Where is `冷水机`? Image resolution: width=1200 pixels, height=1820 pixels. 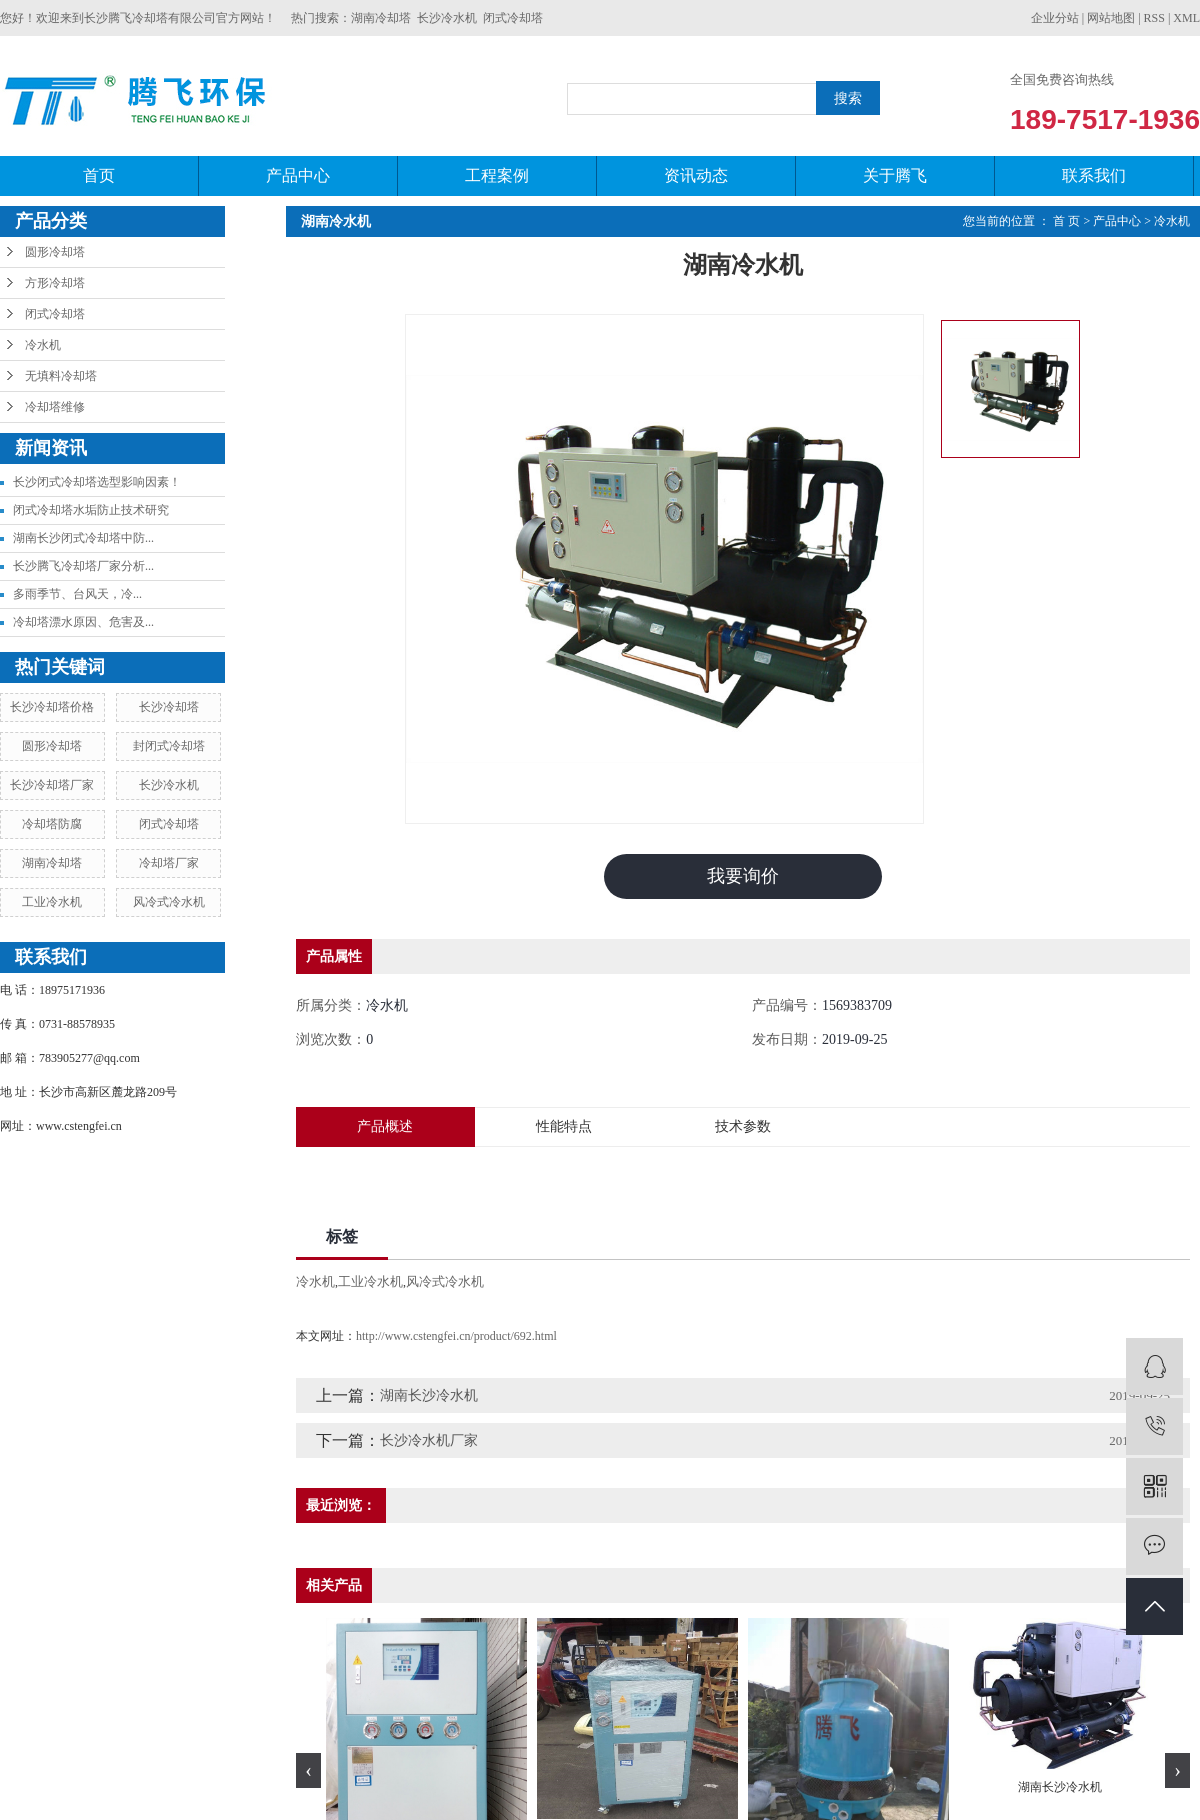 冷水机 is located at coordinates (43, 345).